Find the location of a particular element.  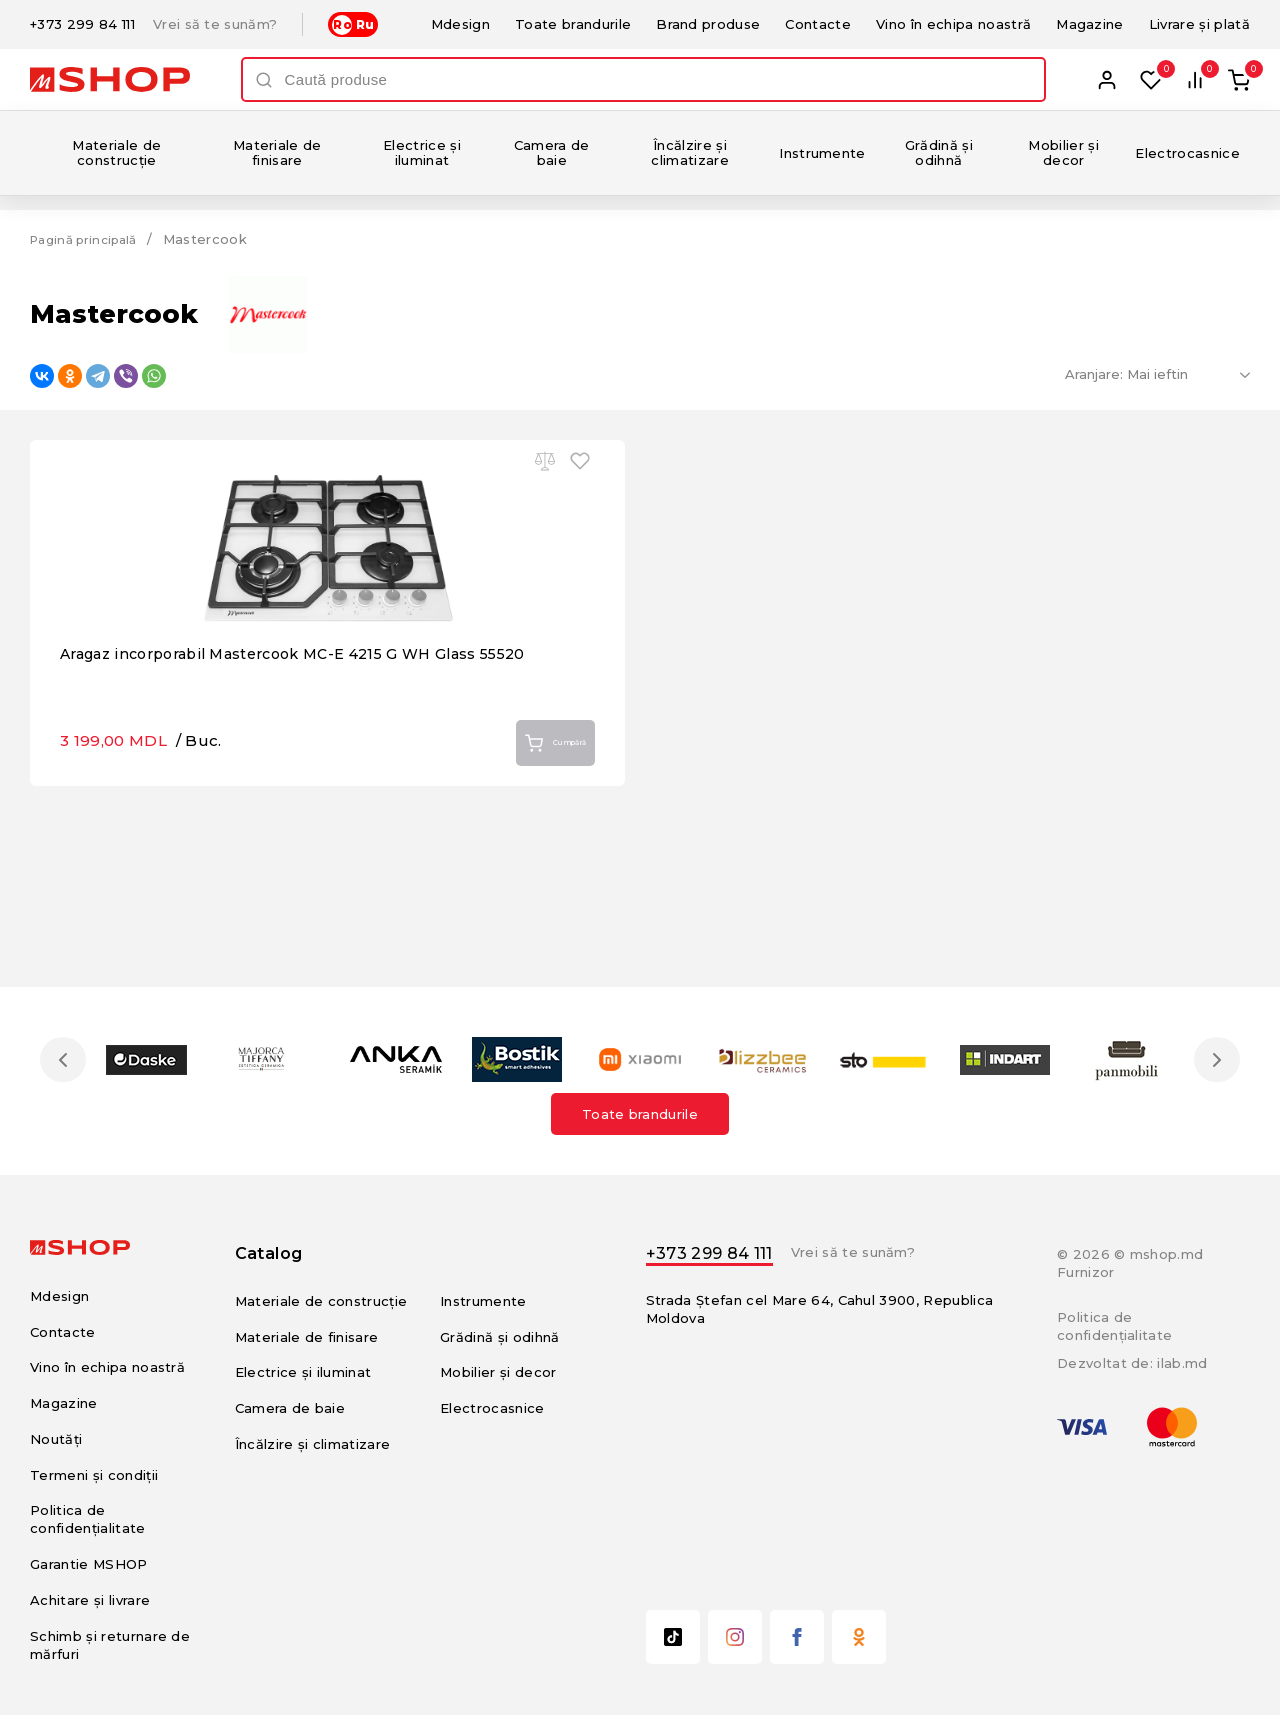

Camera de baie is located at coordinates (552, 152).